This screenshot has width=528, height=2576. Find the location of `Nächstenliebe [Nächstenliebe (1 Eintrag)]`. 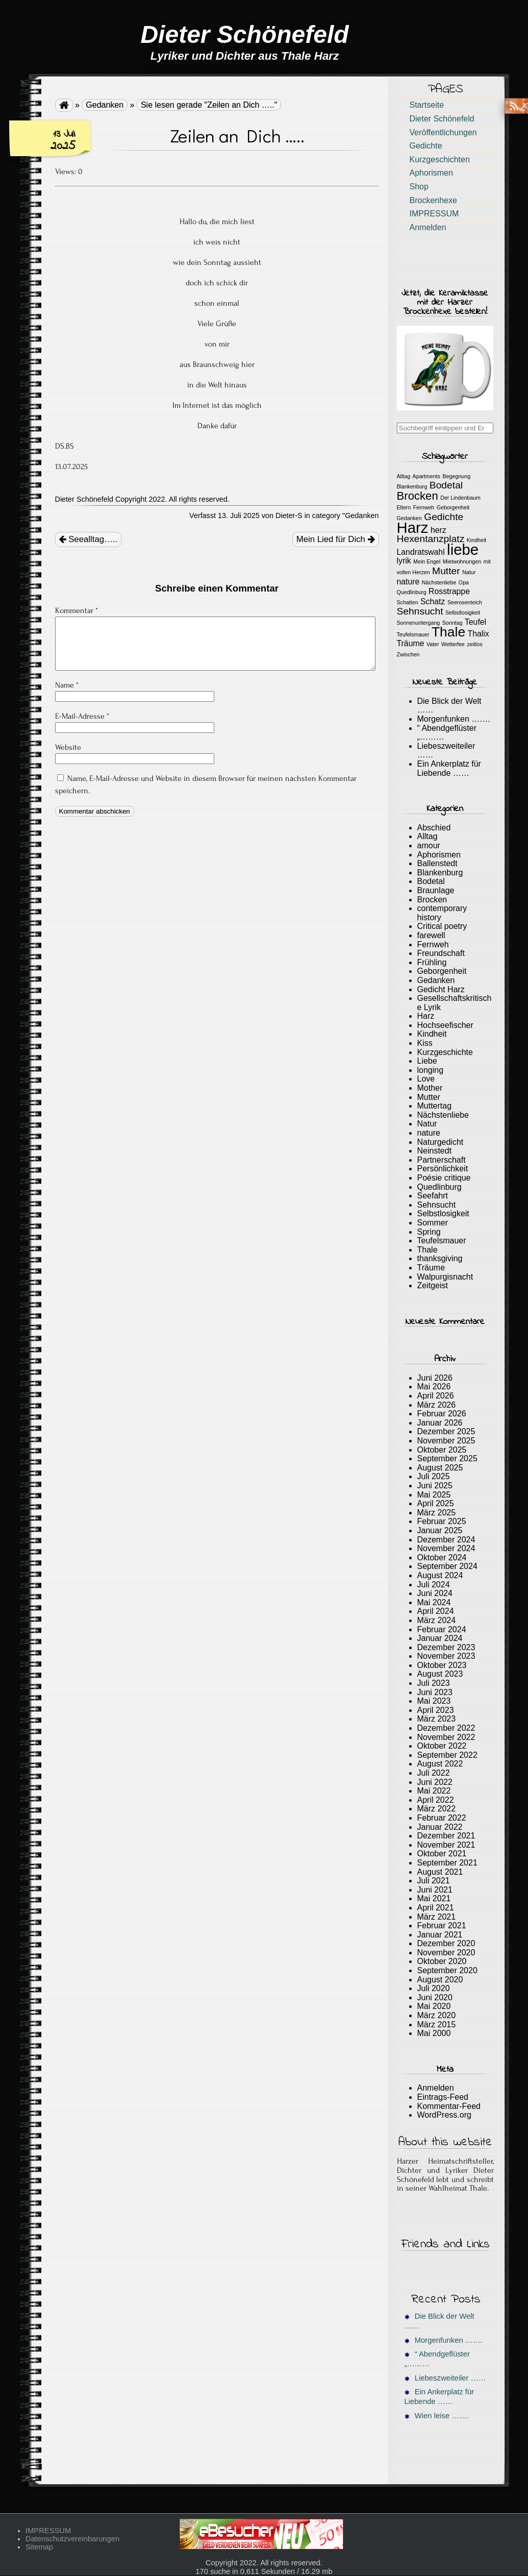

Nächstenliebe [Nächstenliebe (1 Eintrag)] is located at coordinates (439, 582).